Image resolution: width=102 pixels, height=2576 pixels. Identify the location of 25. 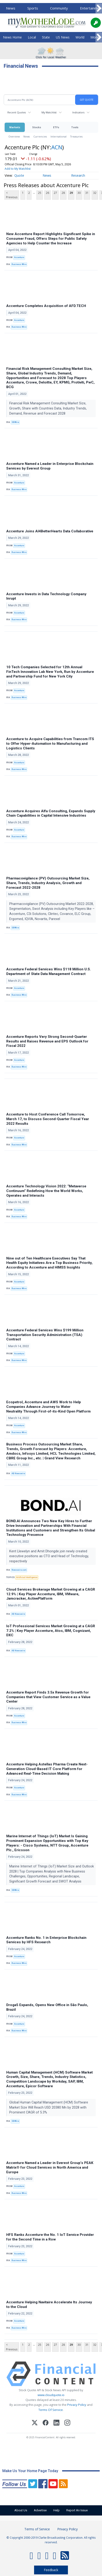
(39, 193).